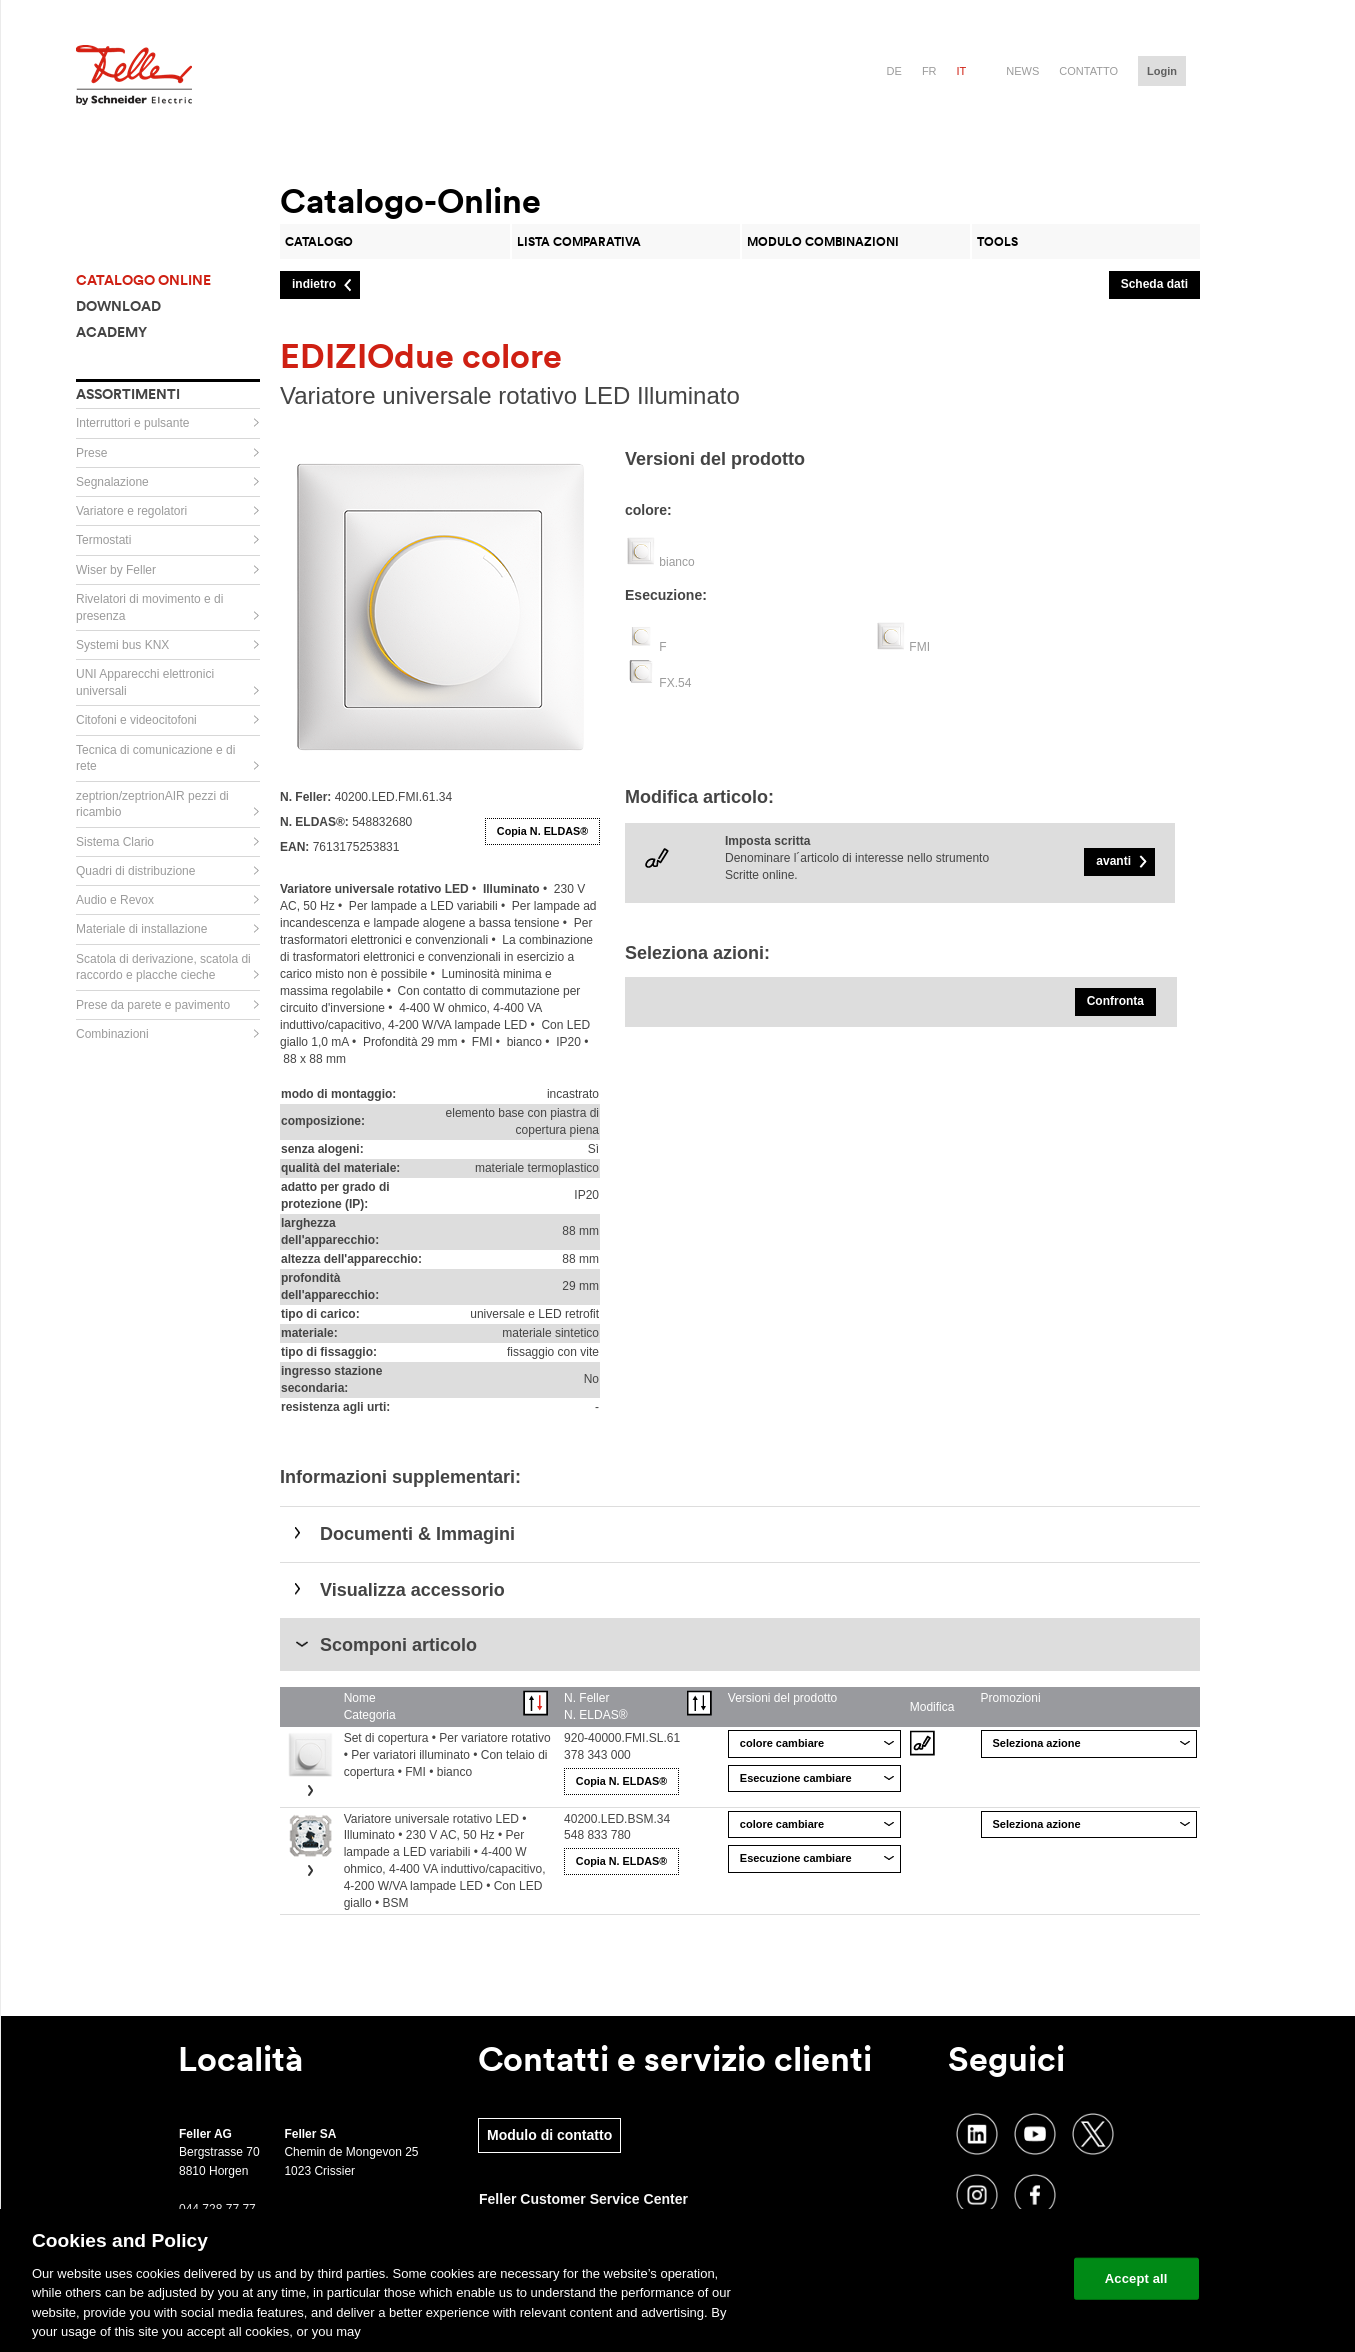  What do you see at coordinates (894, 71) in the screenshot?
I see `de` at bounding box center [894, 71].